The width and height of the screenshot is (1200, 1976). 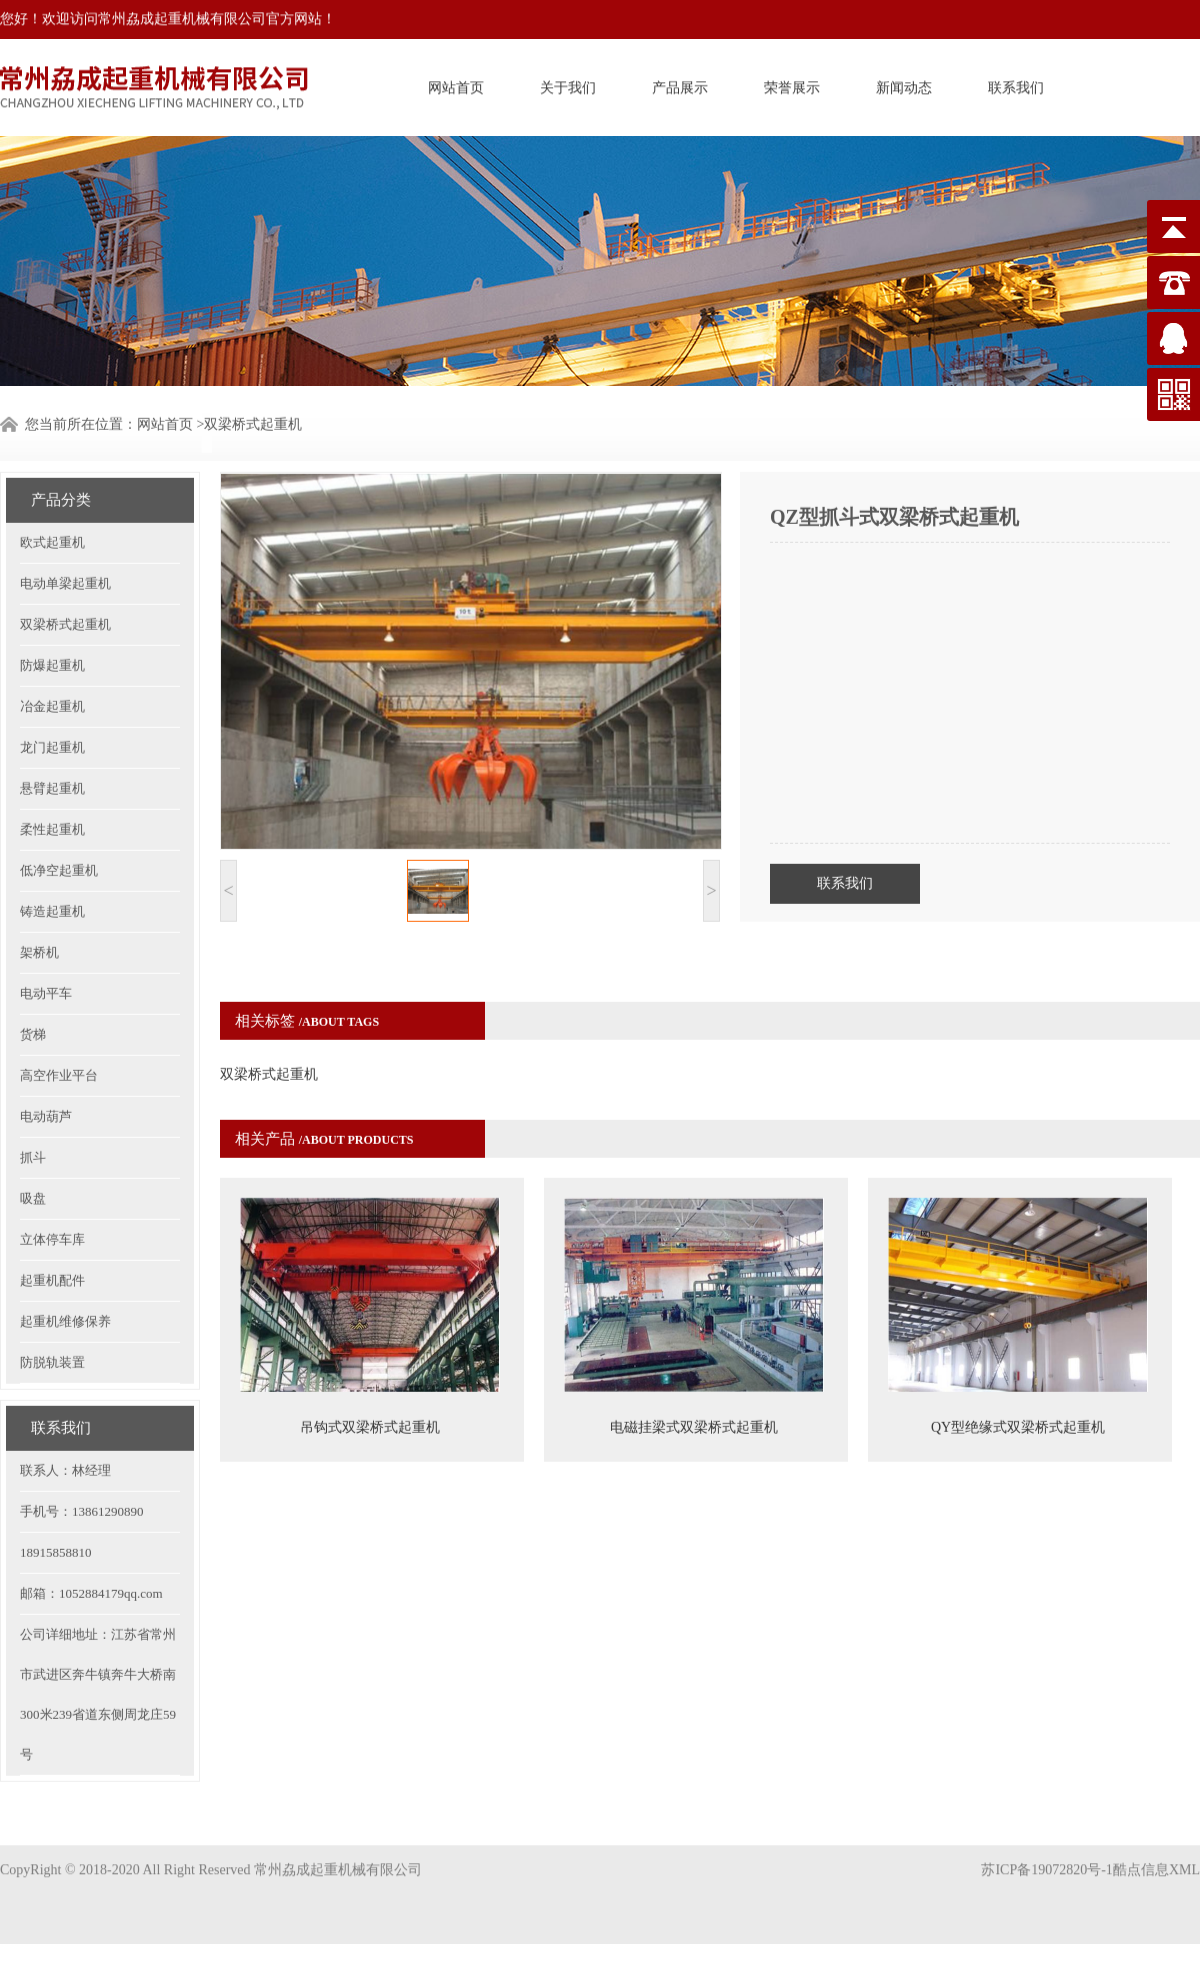 I want to click on 联系我们, so click(x=1016, y=84).